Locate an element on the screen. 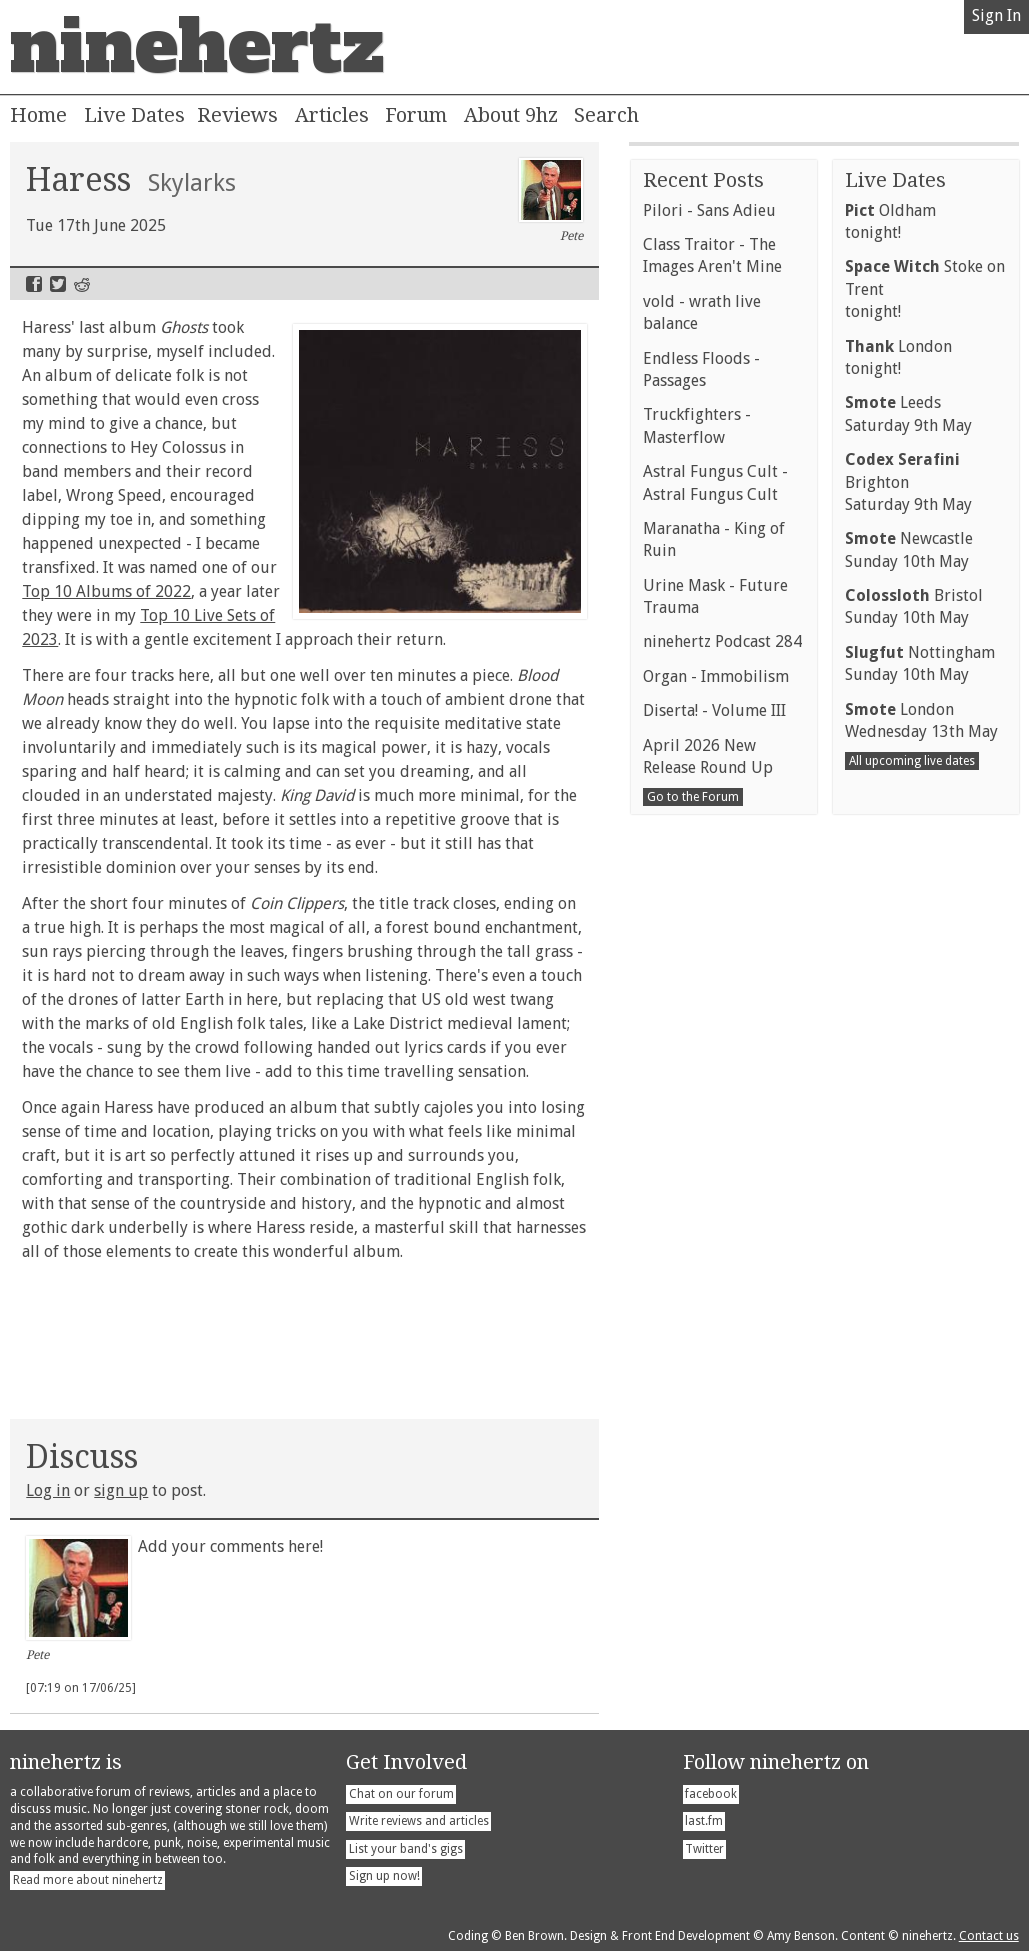 This screenshot has width=1029, height=1951. Recent Posts is located at coordinates (703, 568).